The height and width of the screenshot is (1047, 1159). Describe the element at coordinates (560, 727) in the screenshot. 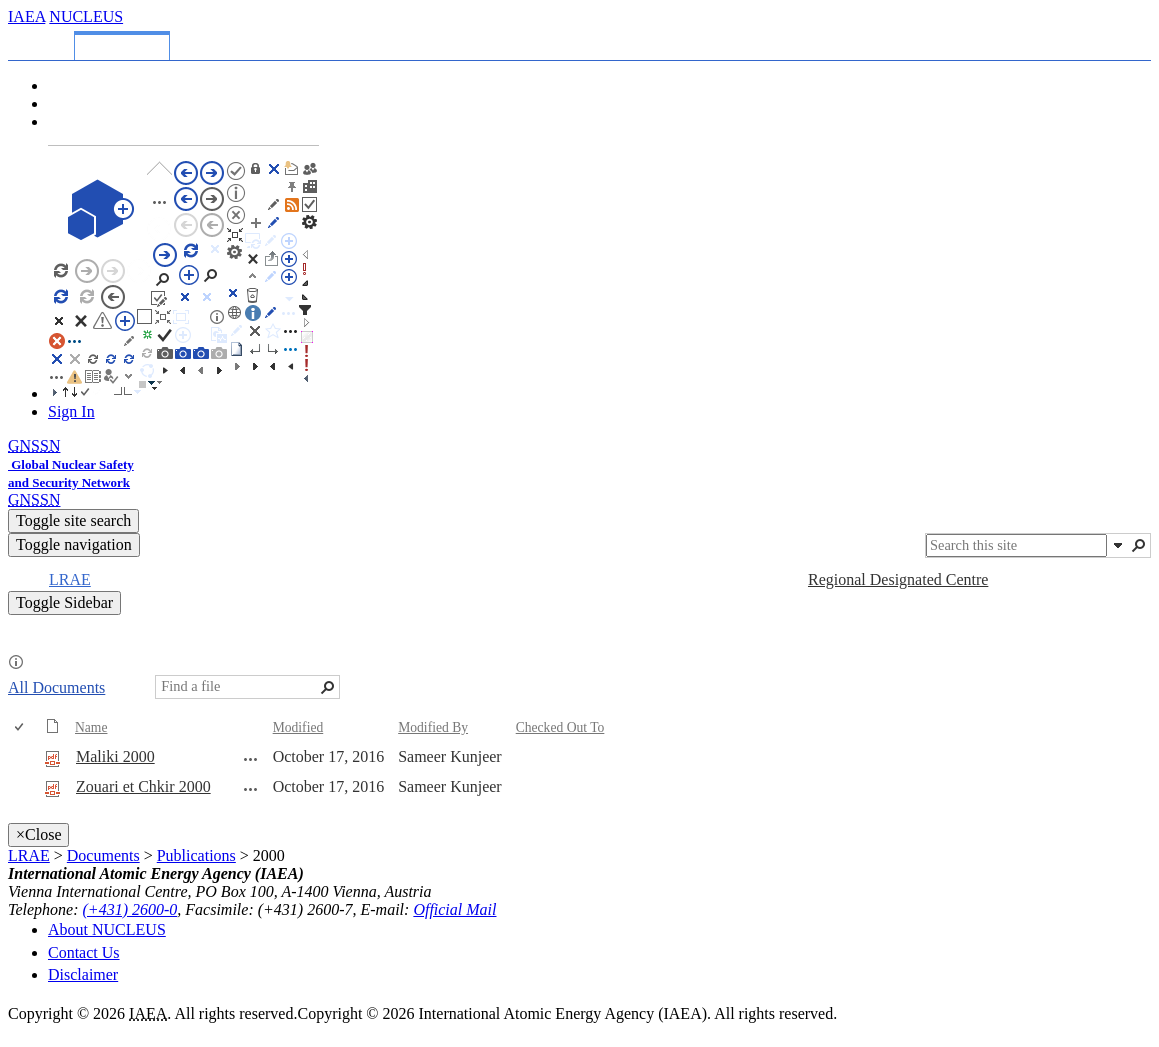

I see `Checked Out To` at that location.